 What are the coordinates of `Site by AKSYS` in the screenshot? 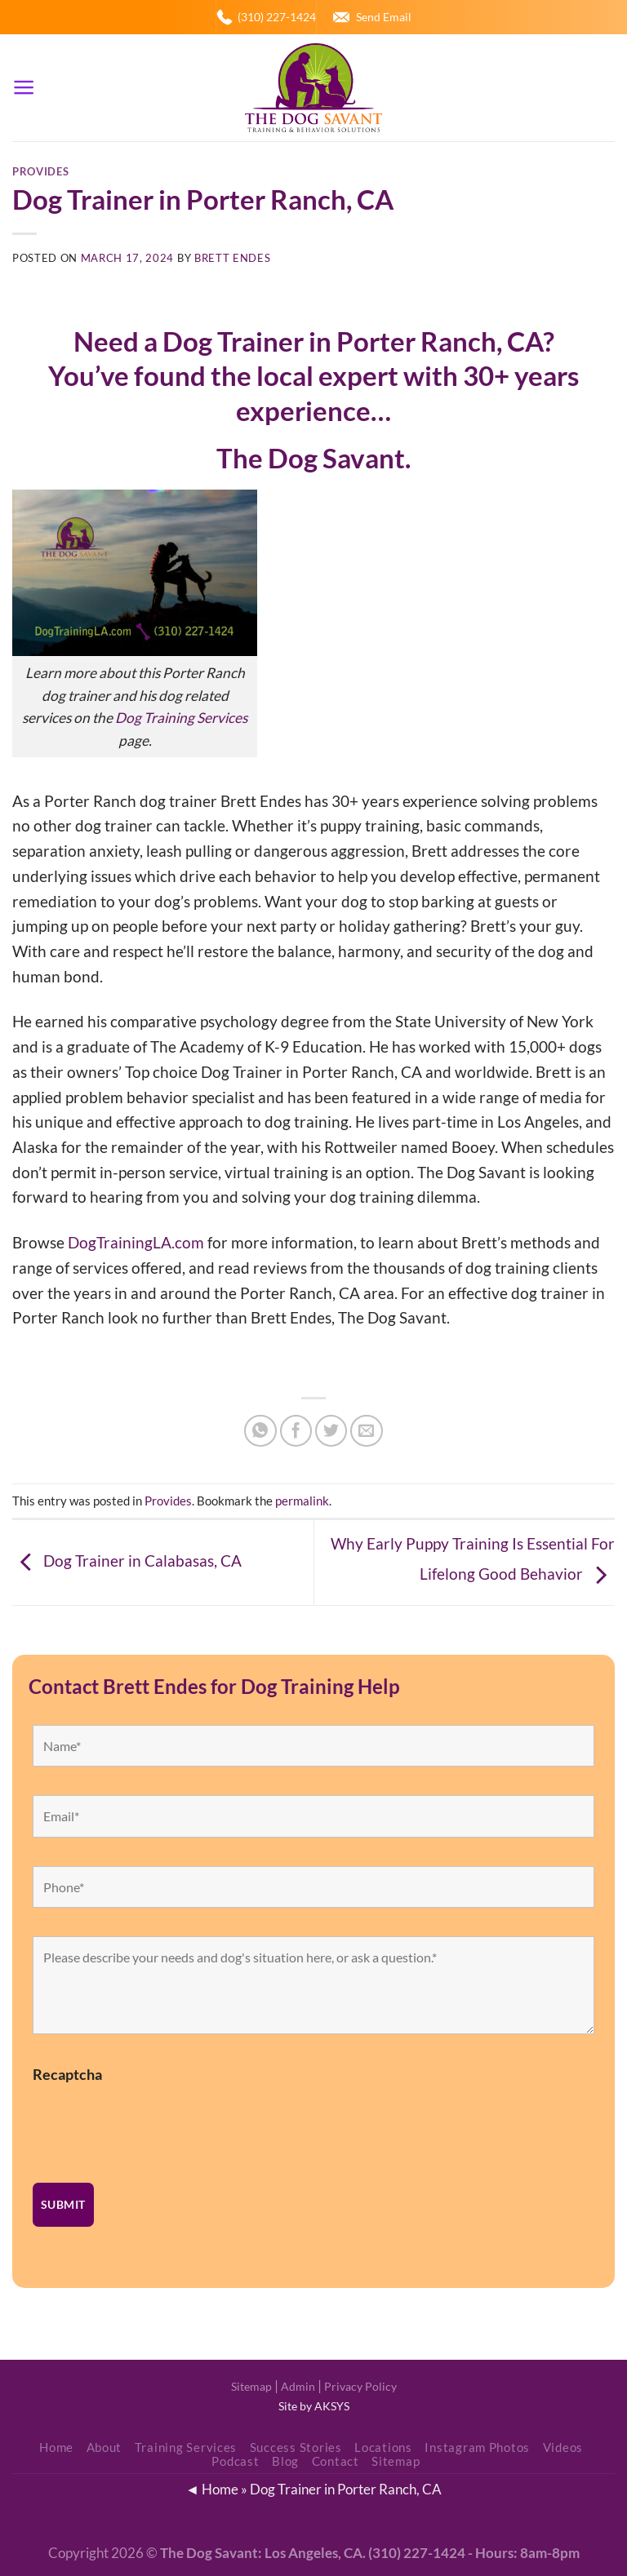 It's located at (313, 2406).